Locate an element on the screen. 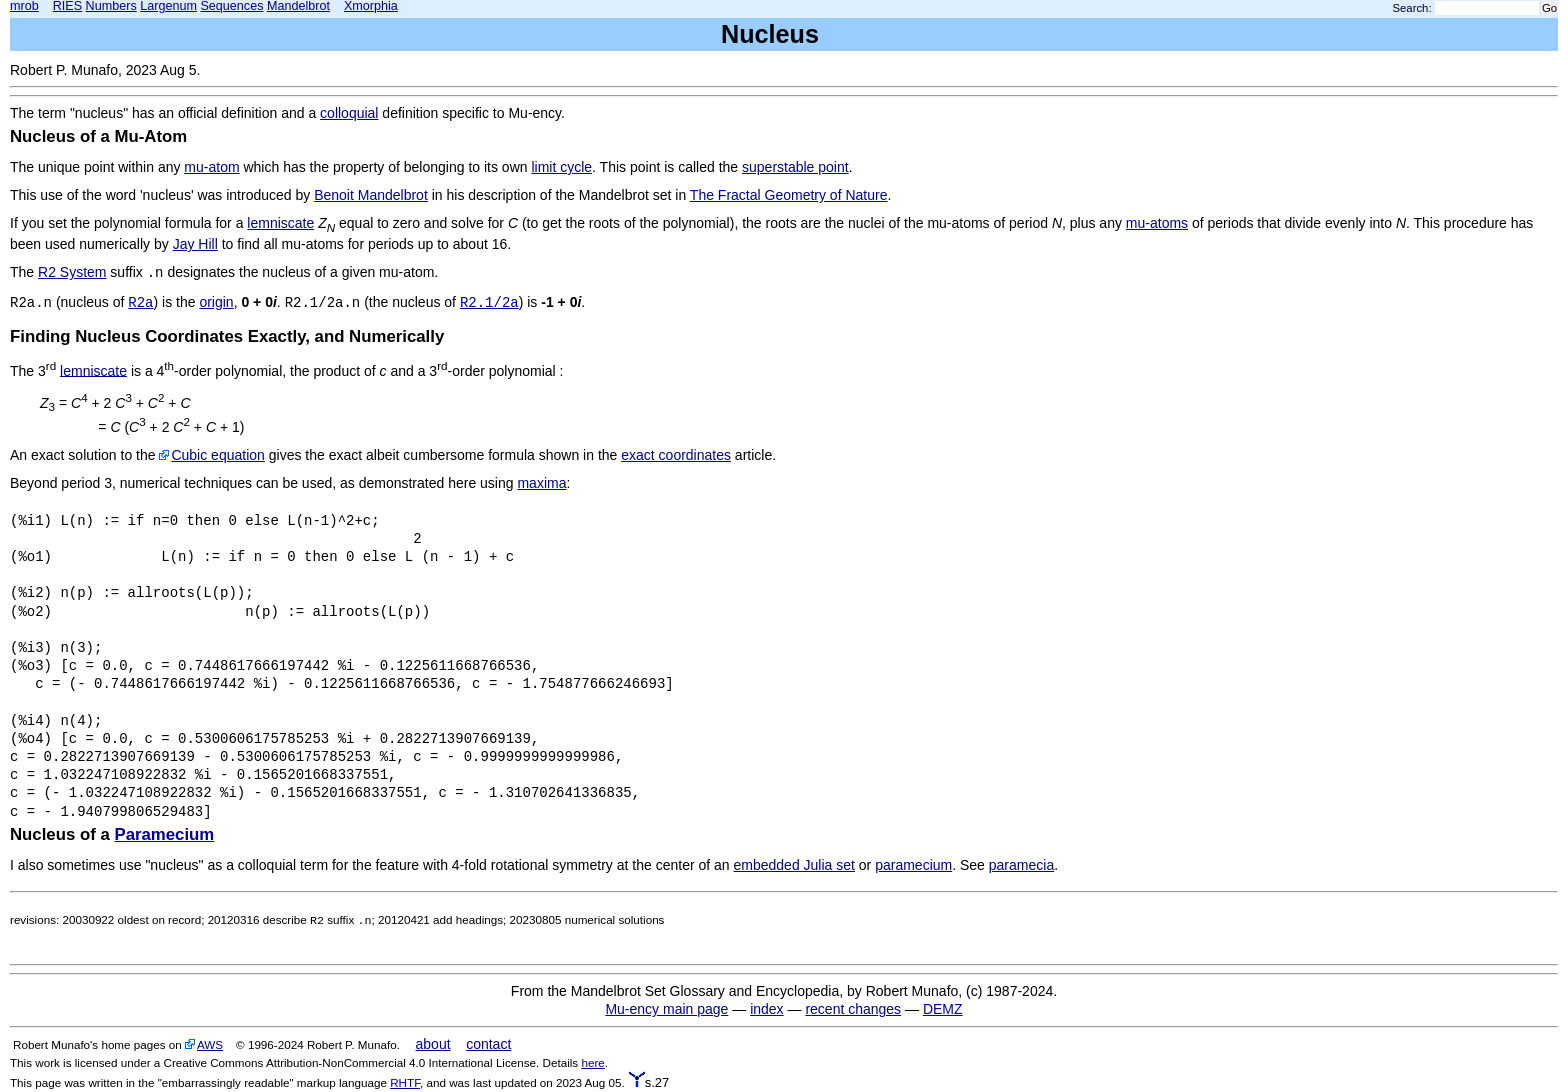 This screenshot has width=1568, height=1092. R2a is located at coordinates (140, 303).